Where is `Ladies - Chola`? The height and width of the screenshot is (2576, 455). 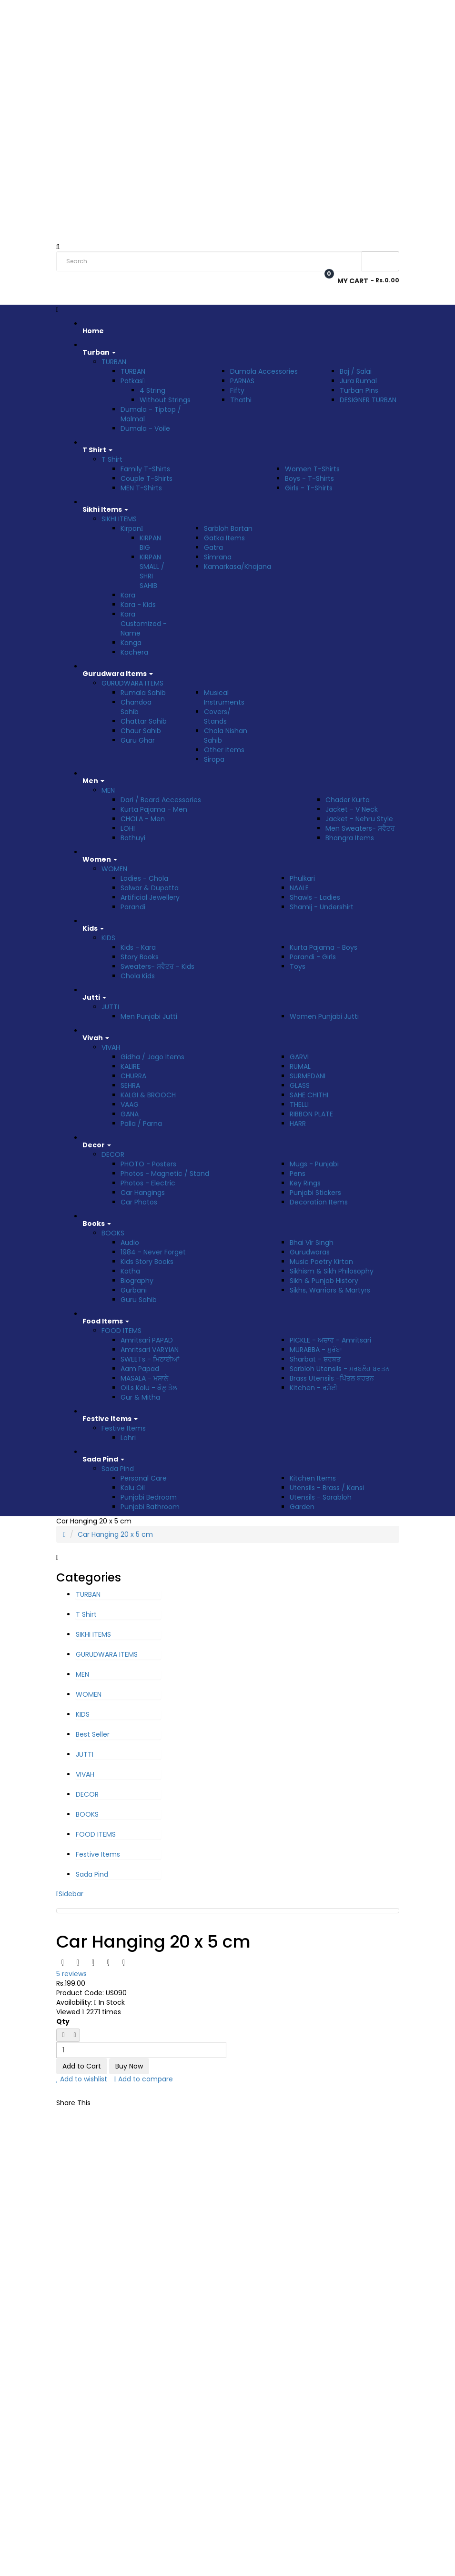 Ladies - Chola is located at coordinates (144, 878).